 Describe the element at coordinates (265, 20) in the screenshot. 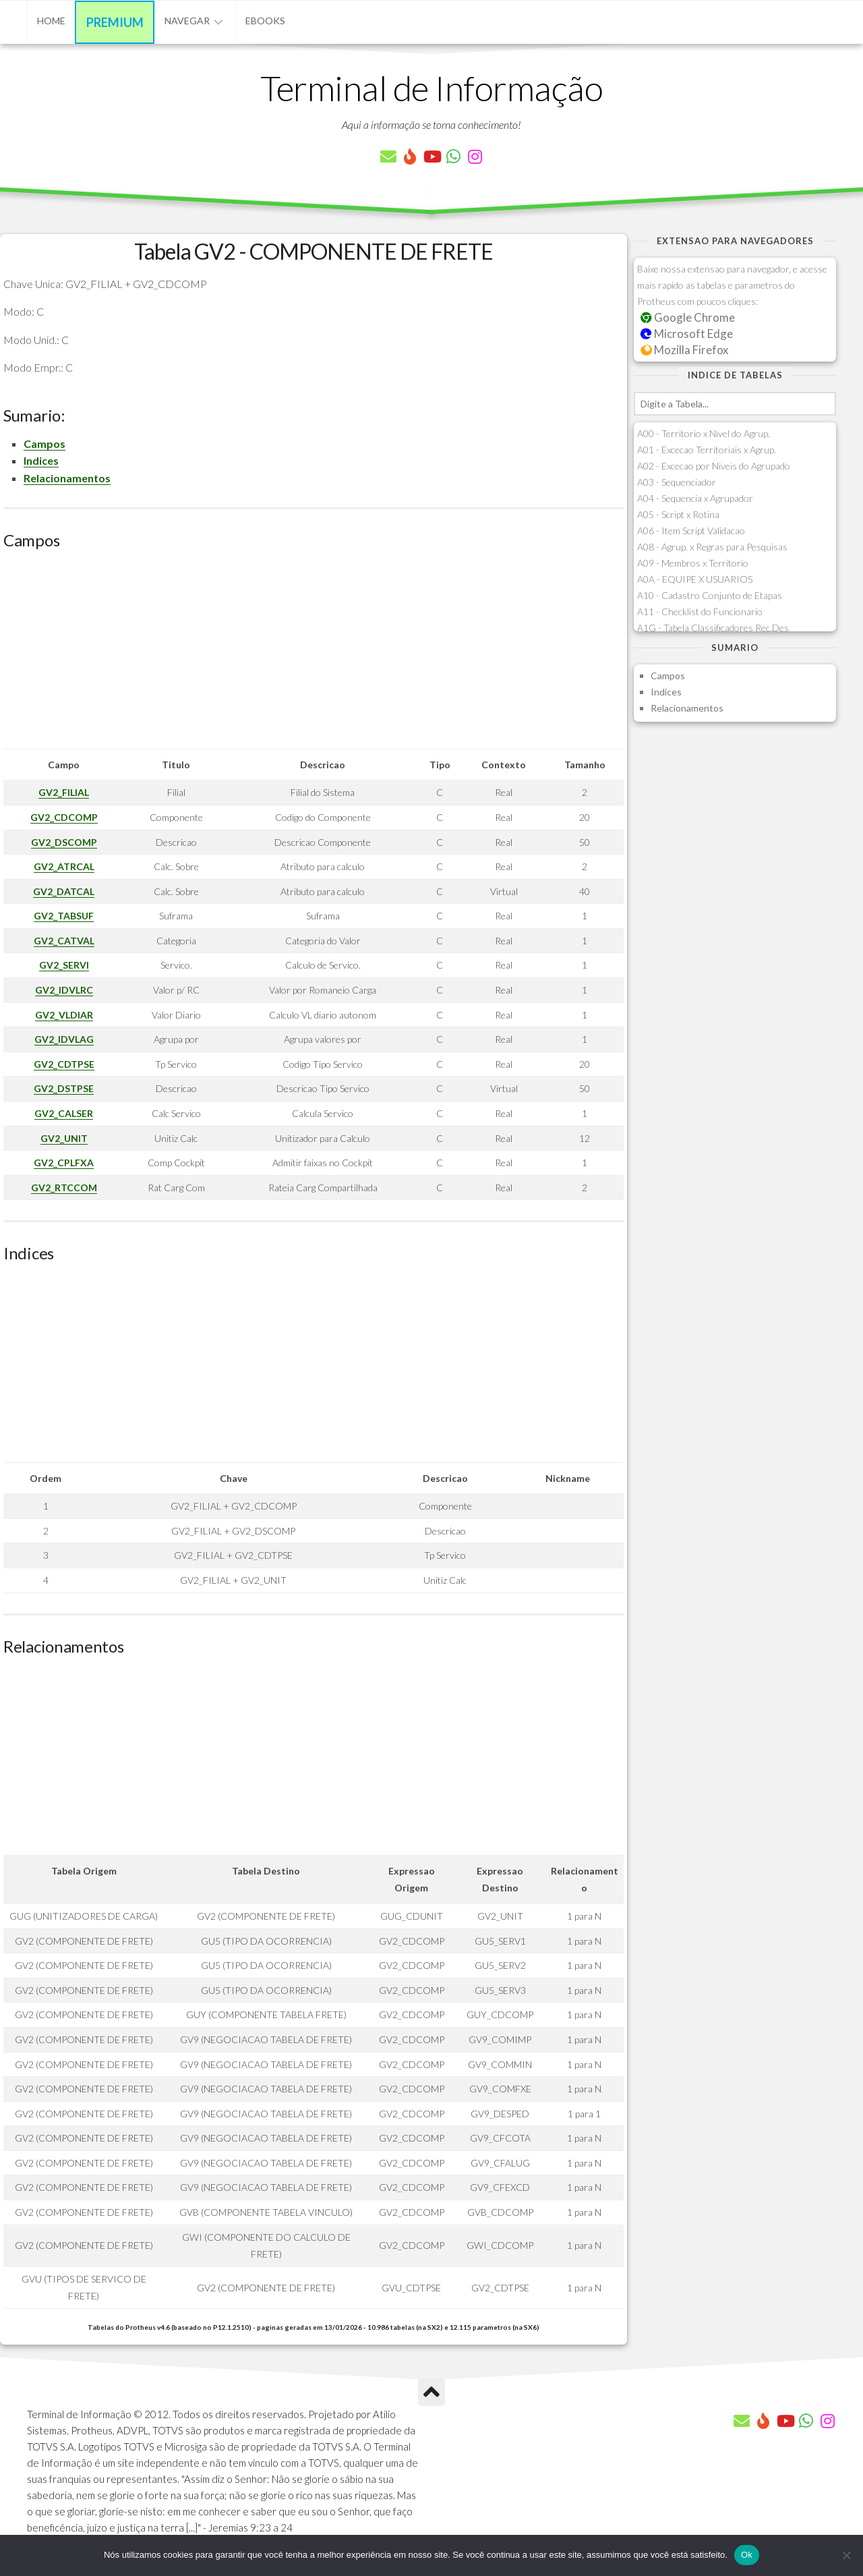

I see `eBooks` at that location.